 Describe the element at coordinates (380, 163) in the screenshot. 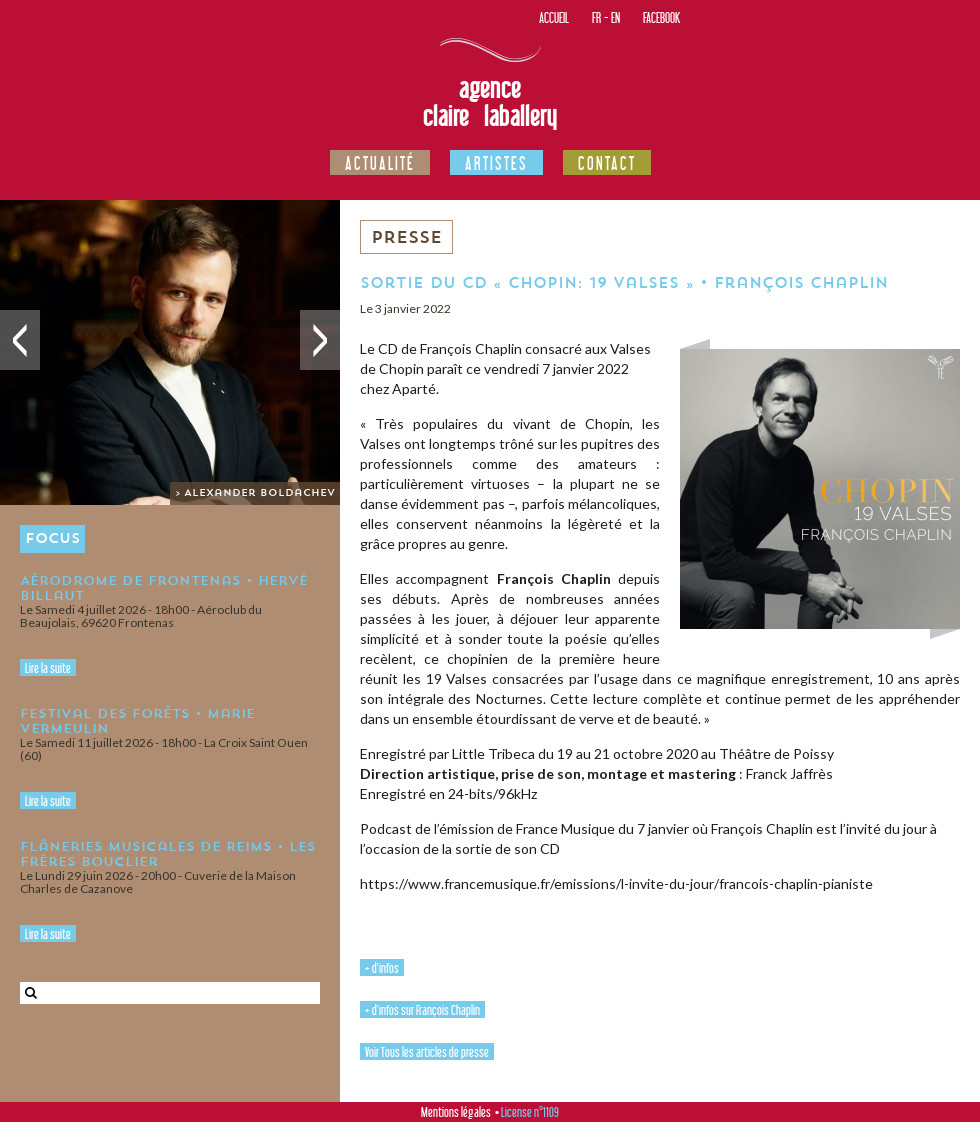

I see `Actualité` at that location.